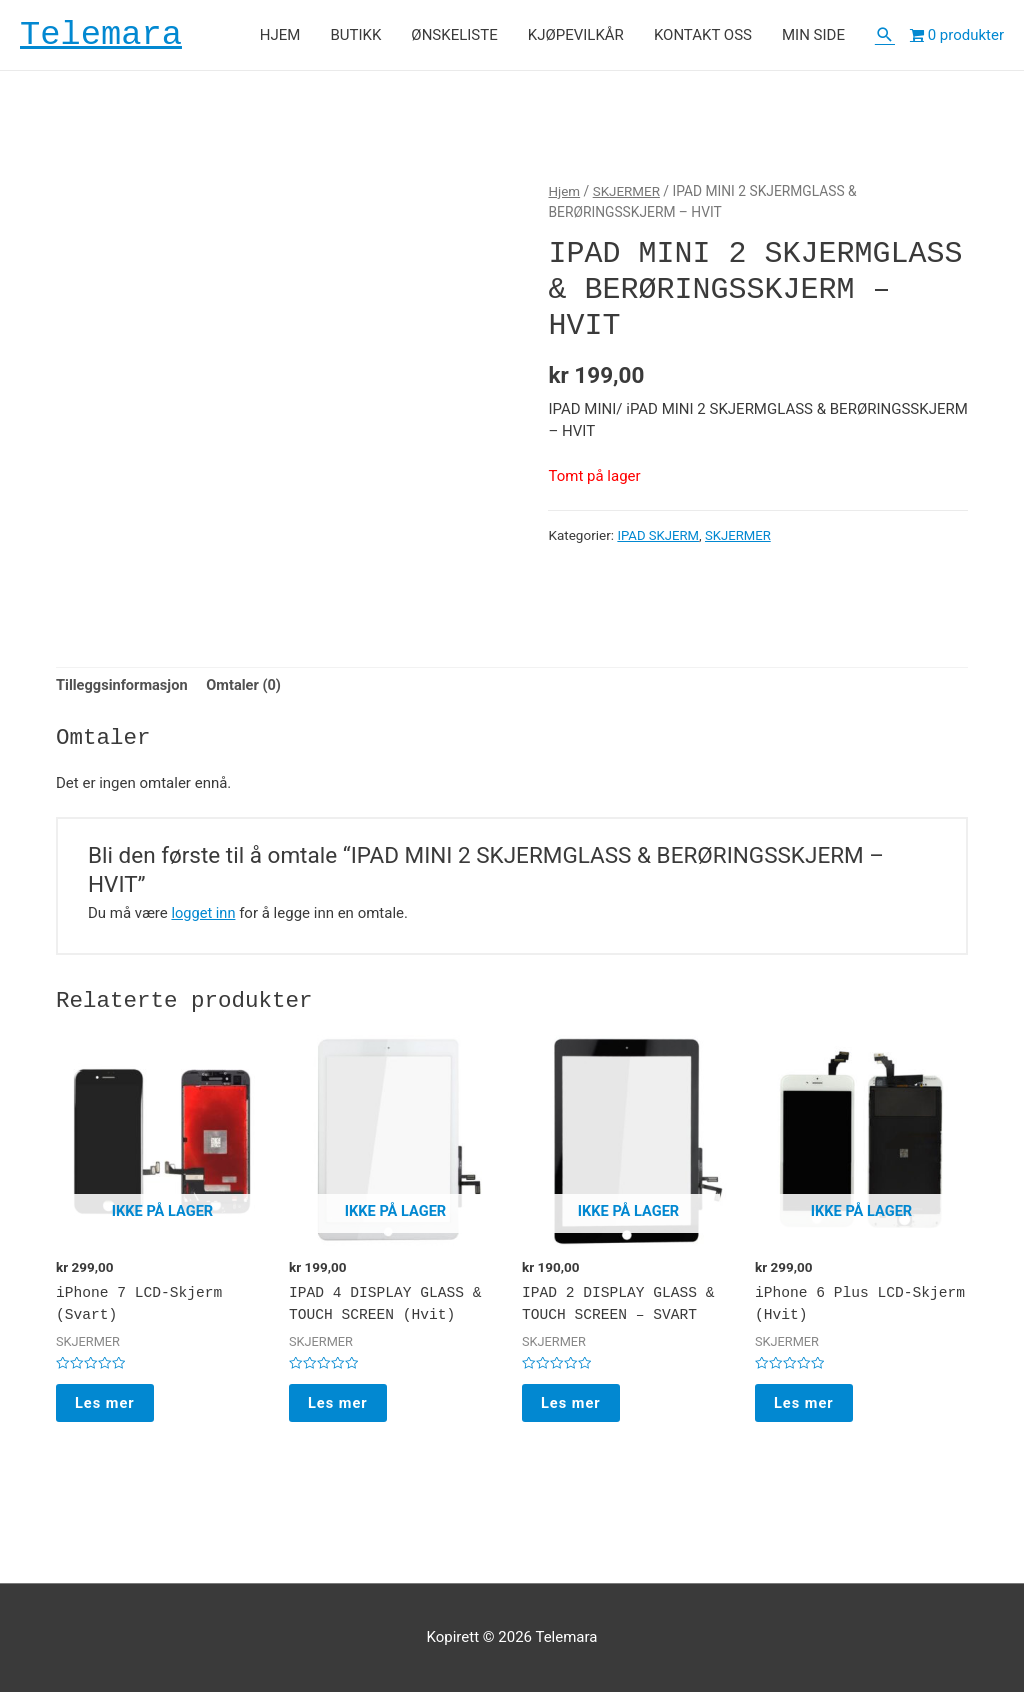  Describe the element at coordinates (572, 1408) in the screenshot. I see `Les mer [Les mer om “IPAD 2 DISPLAY GLASS & TOUCH SCREEN - SVART”]` at that location.